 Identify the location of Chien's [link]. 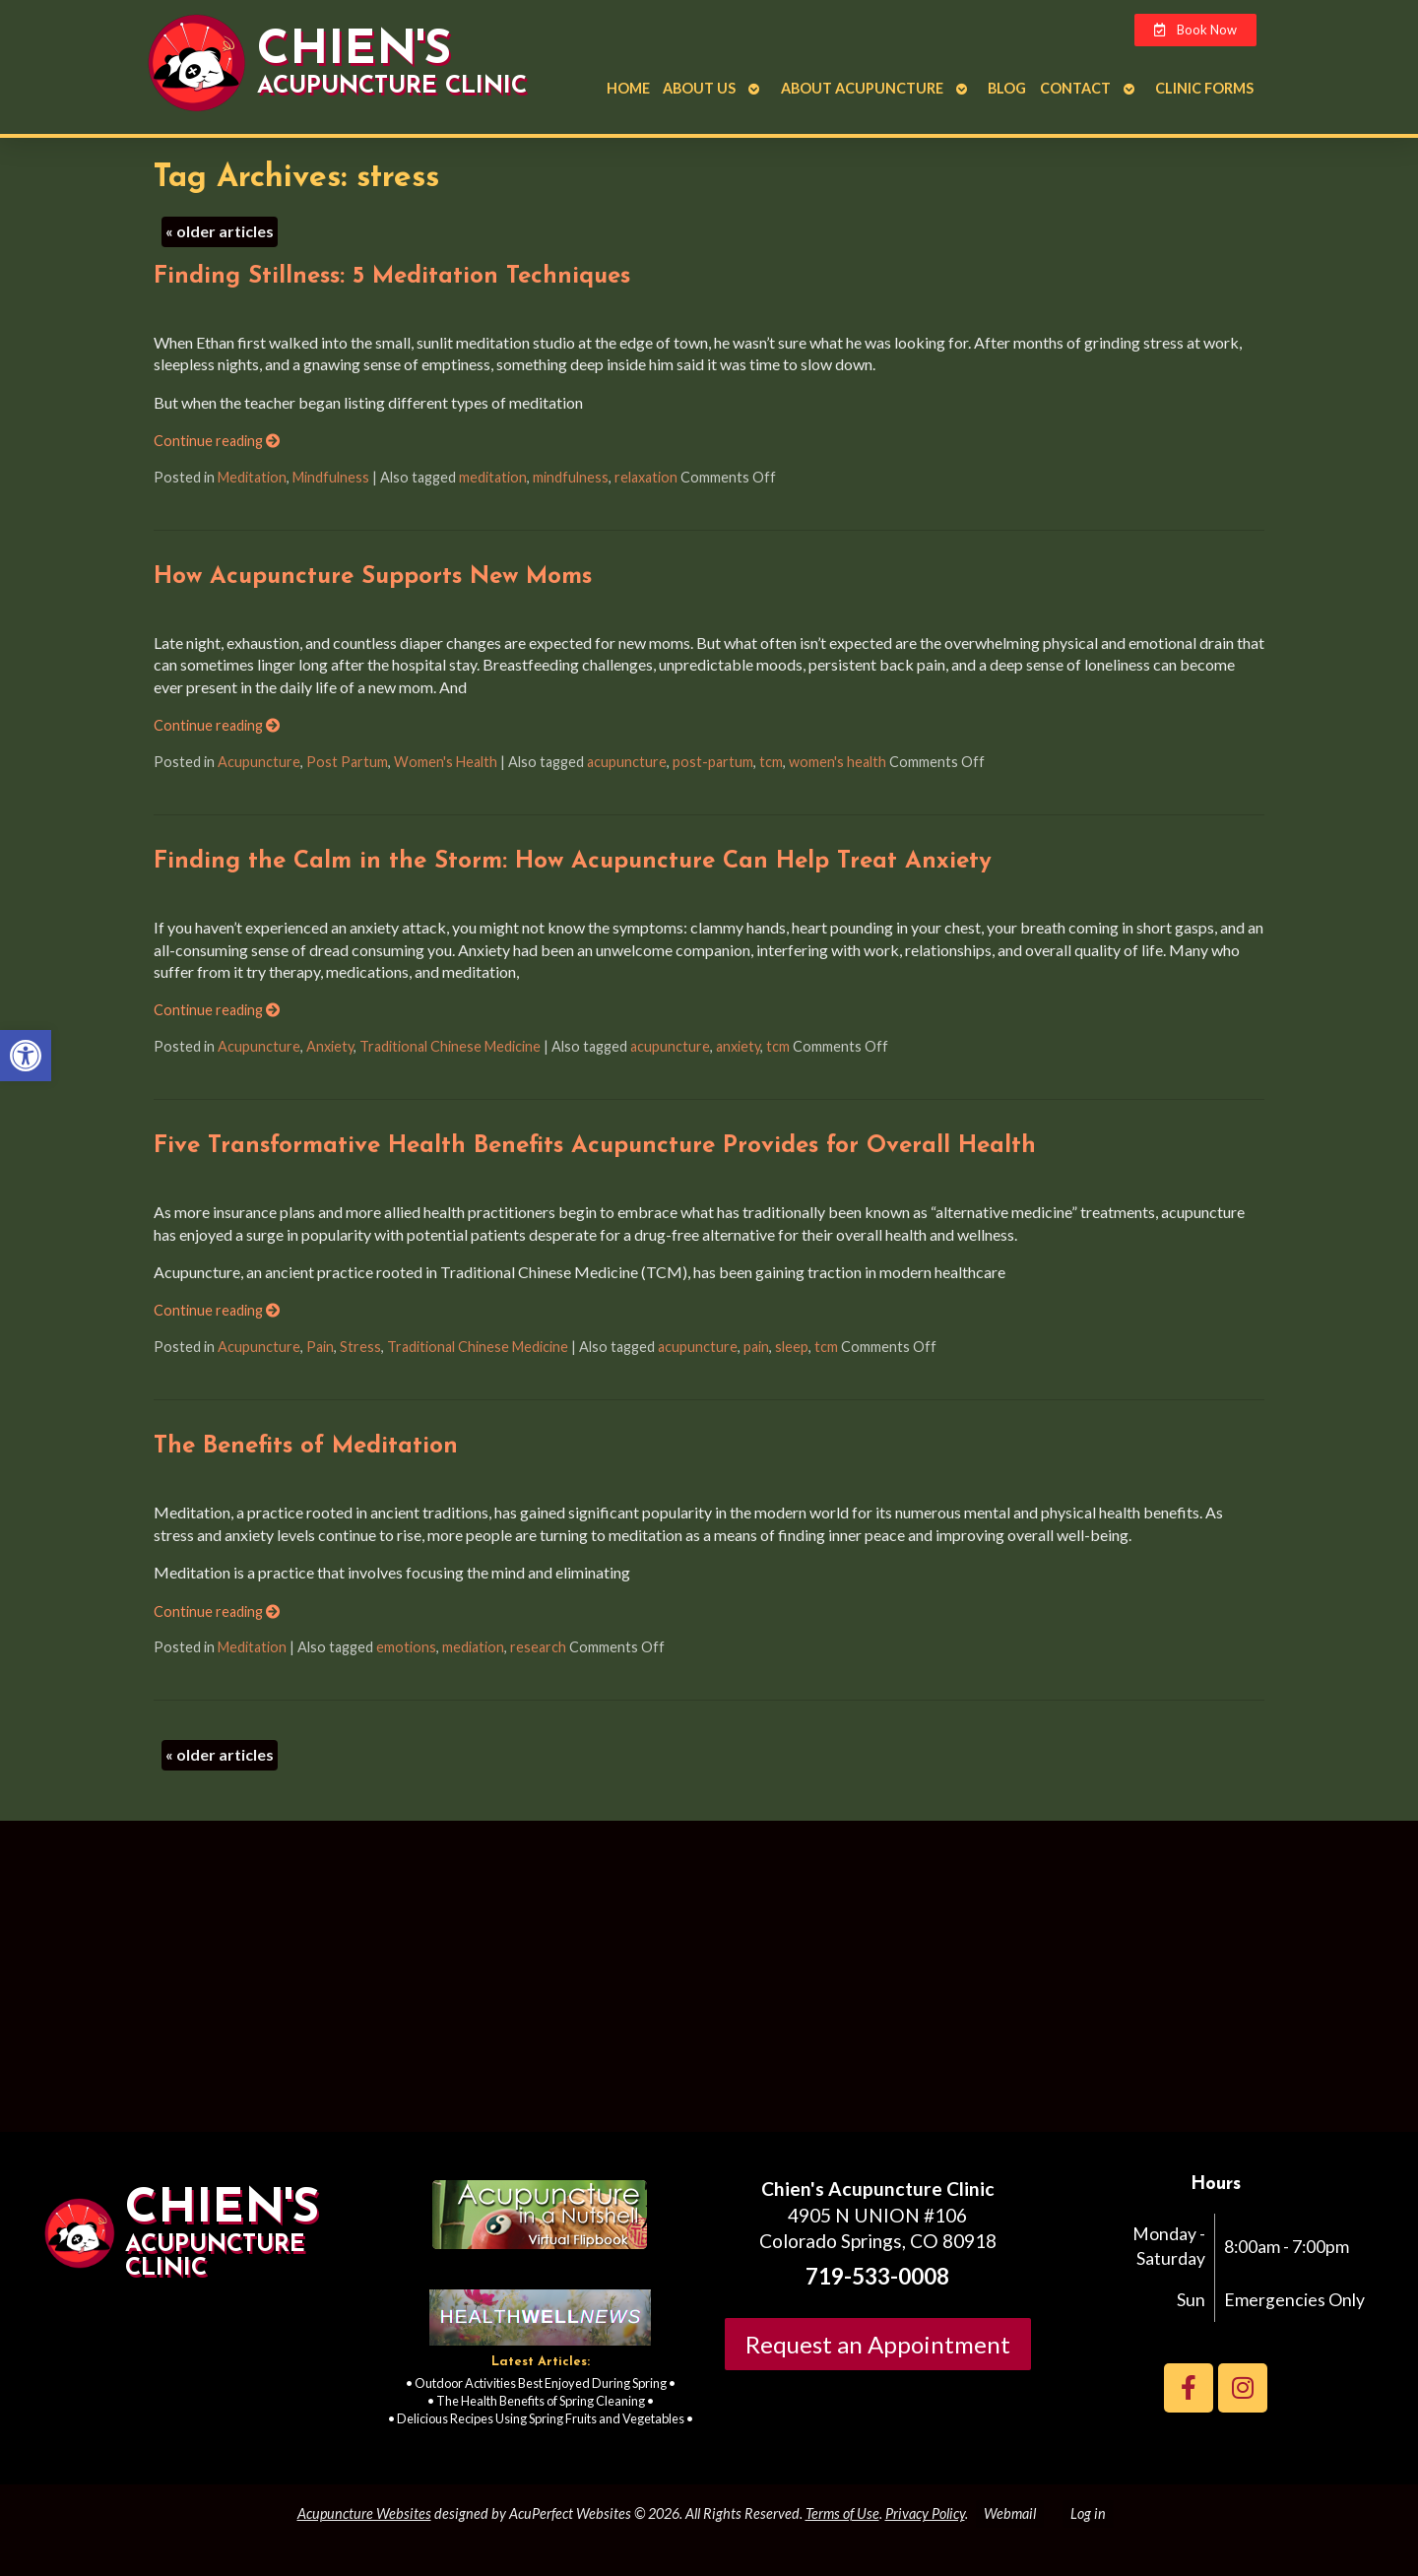
(354, 51).